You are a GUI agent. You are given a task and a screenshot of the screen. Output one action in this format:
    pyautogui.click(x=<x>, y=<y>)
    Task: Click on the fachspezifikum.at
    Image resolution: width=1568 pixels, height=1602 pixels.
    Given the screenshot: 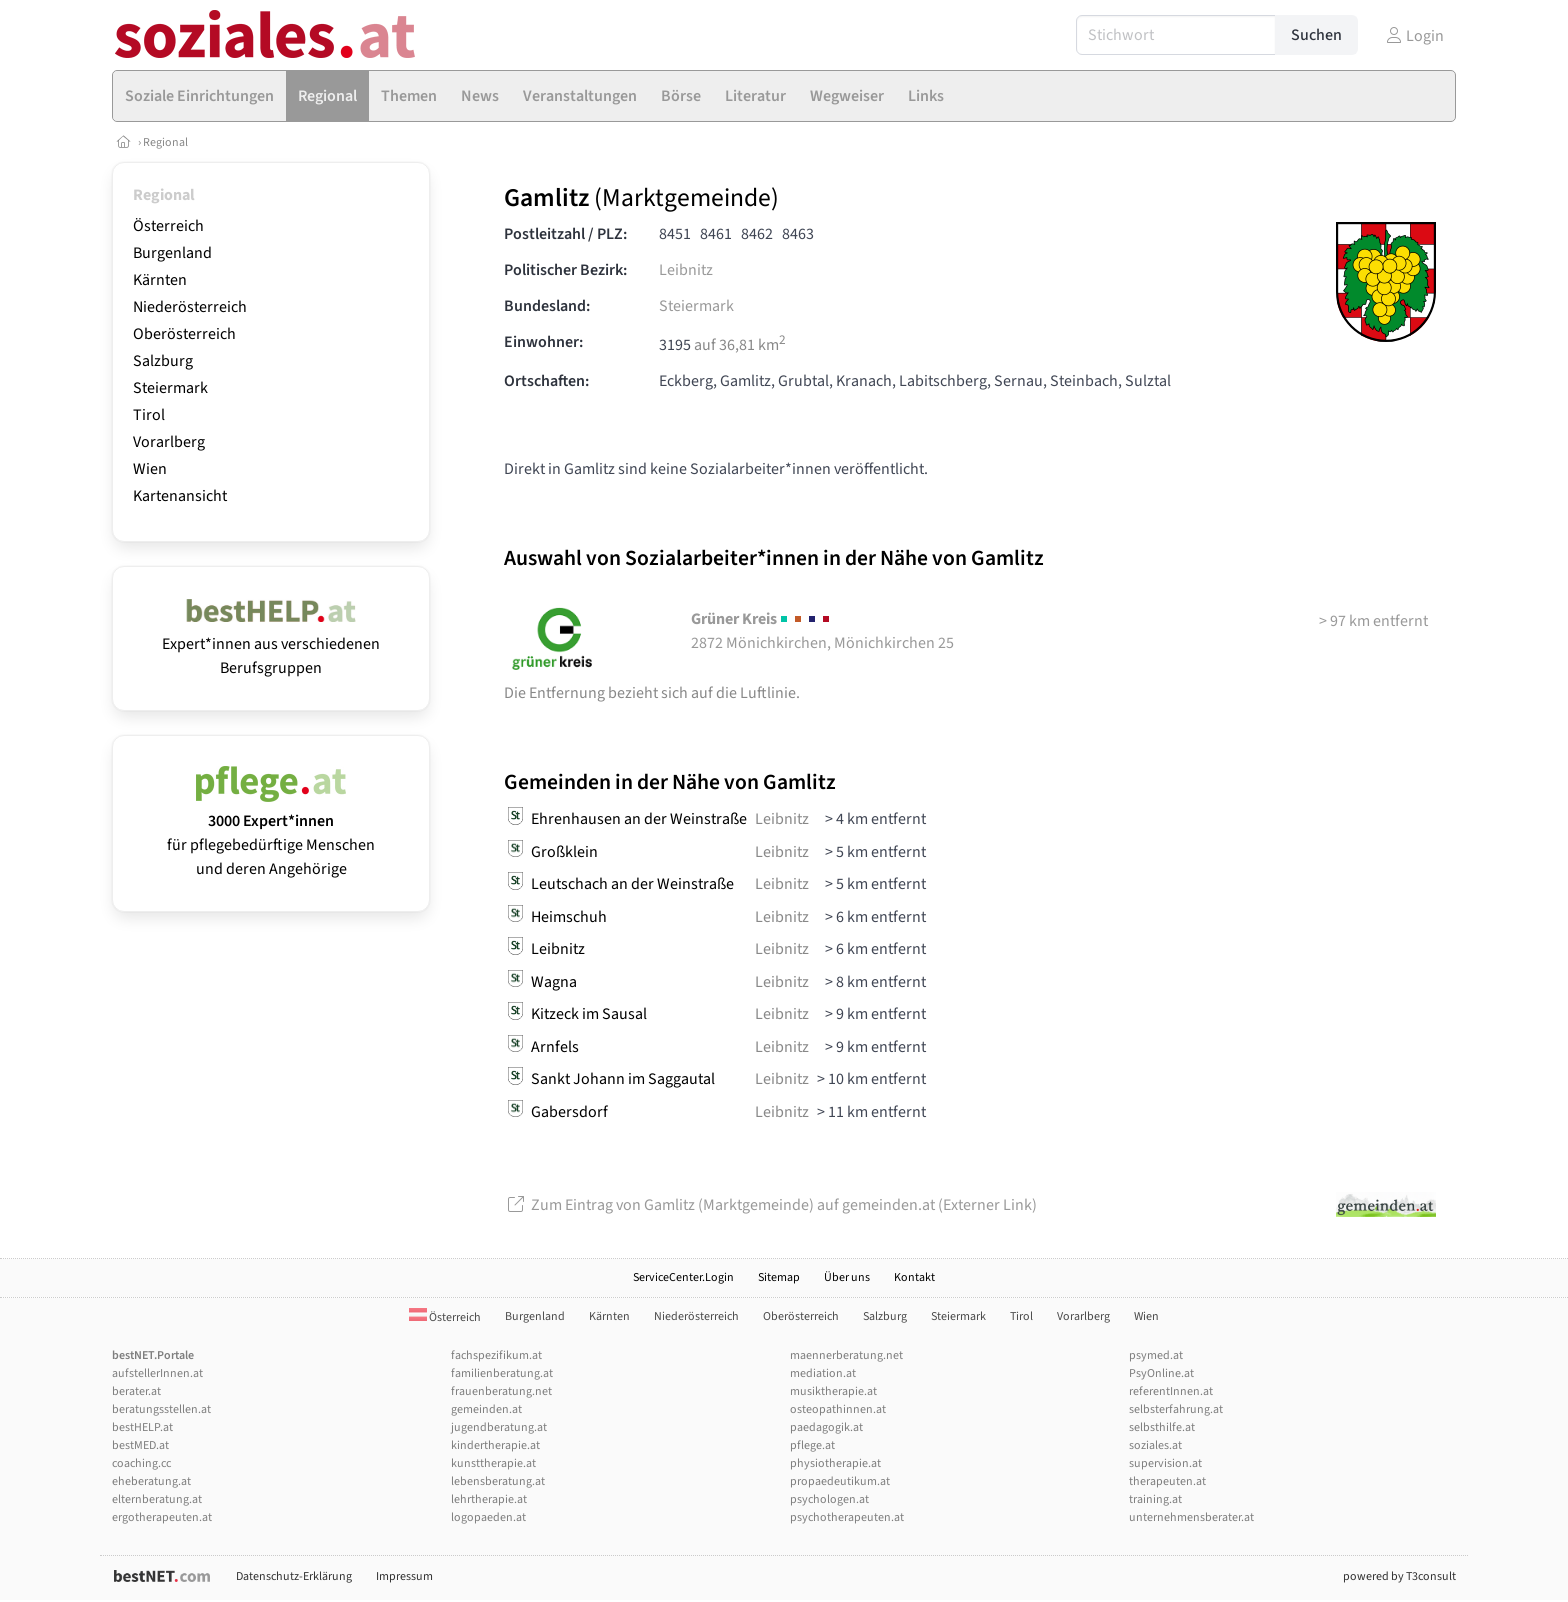 What is the action you would take?
    pyautogui.click(x=496, y=1355)
    